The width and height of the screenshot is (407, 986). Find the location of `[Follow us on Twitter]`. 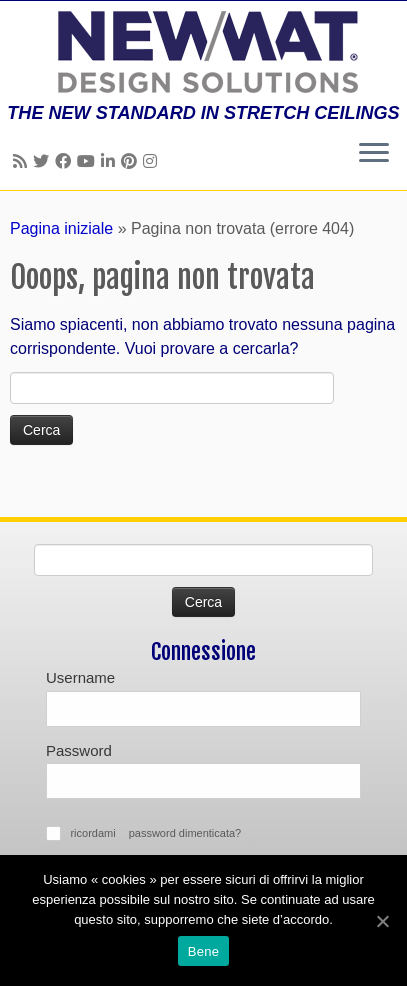

[Follow us on Twitter] is located at coordinates (44, 161).